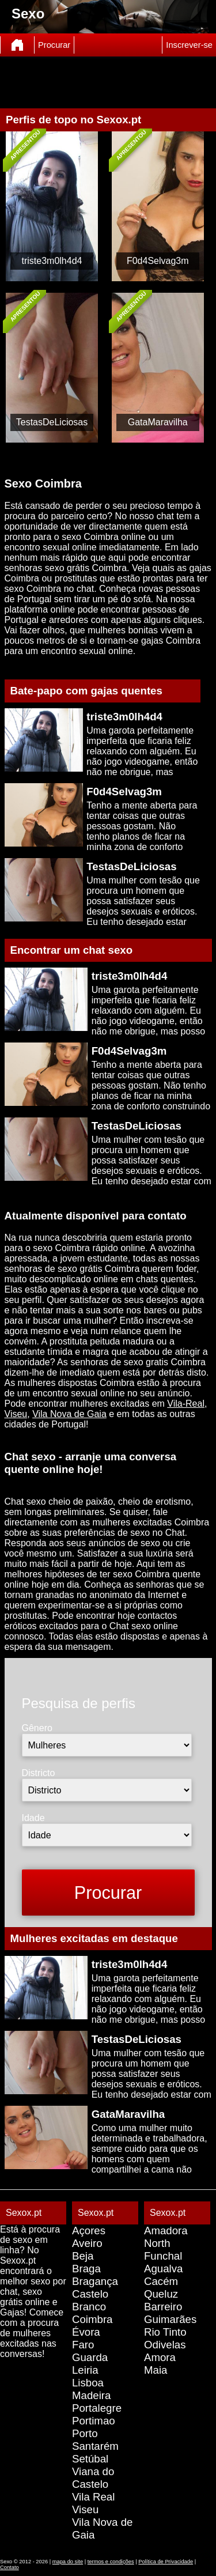  I want to click on mapa do site, so click(67, 2561).